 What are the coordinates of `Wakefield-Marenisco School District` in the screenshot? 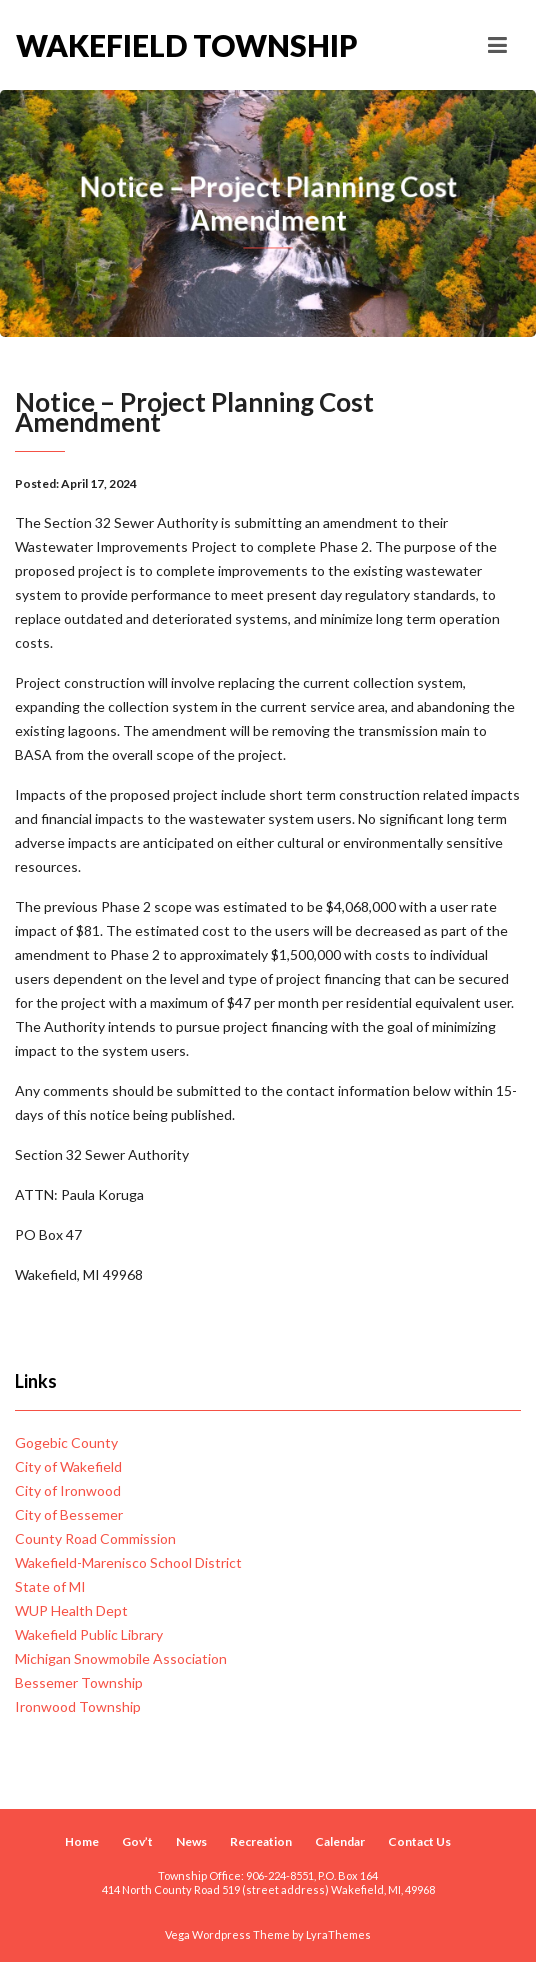 It's located at (128, 1562).